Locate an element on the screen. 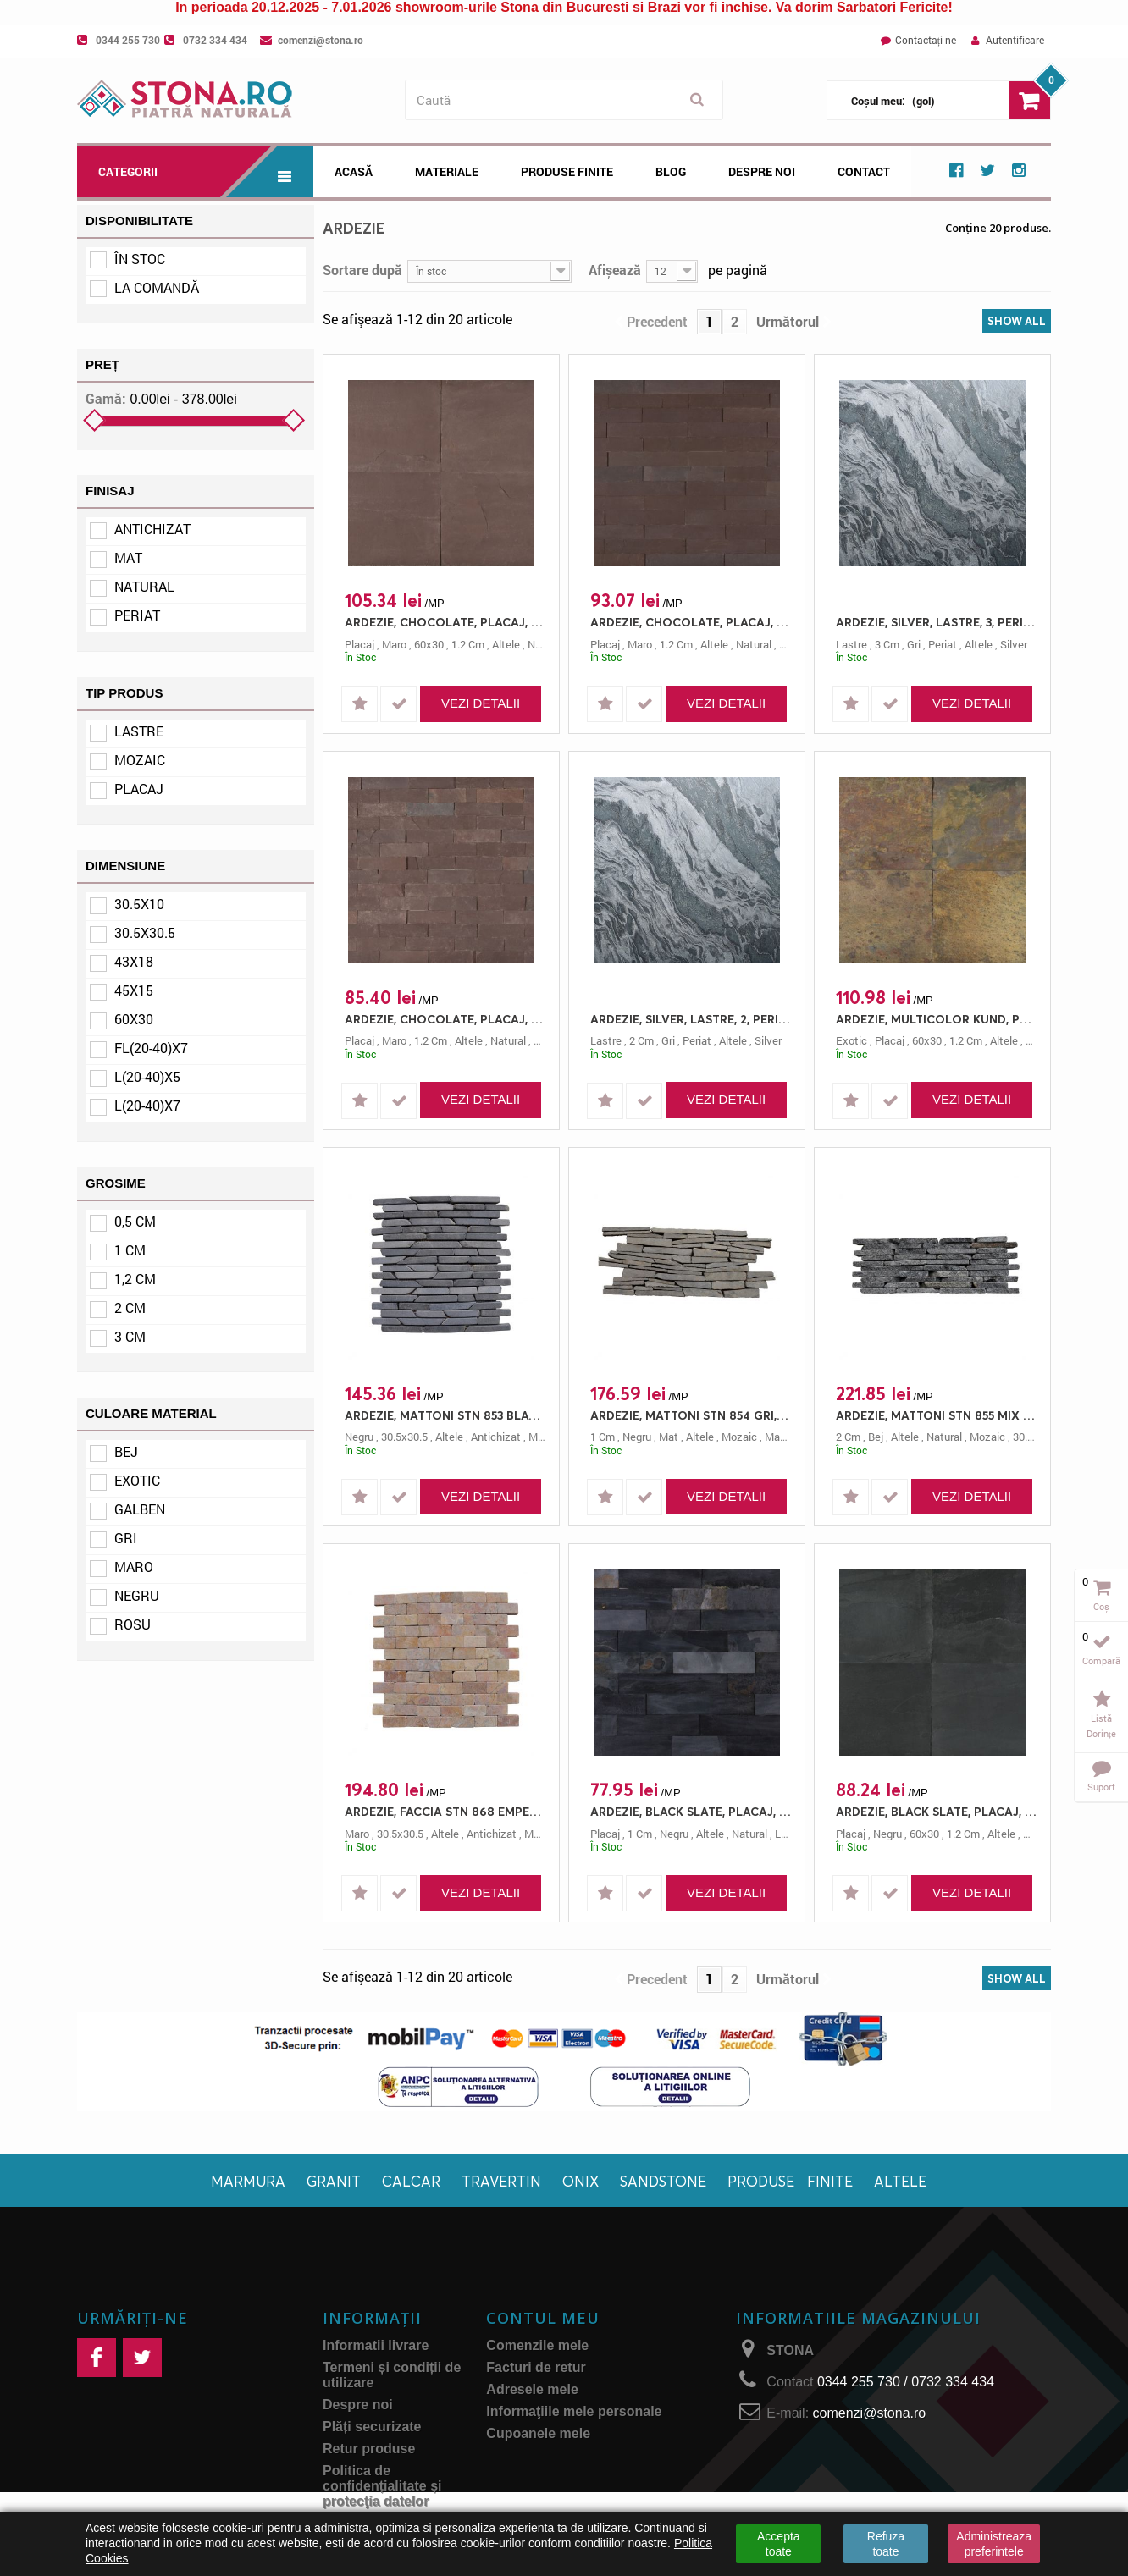 This screenshot has width=1128, height=2576. altele is located at coordinates (506, 644).